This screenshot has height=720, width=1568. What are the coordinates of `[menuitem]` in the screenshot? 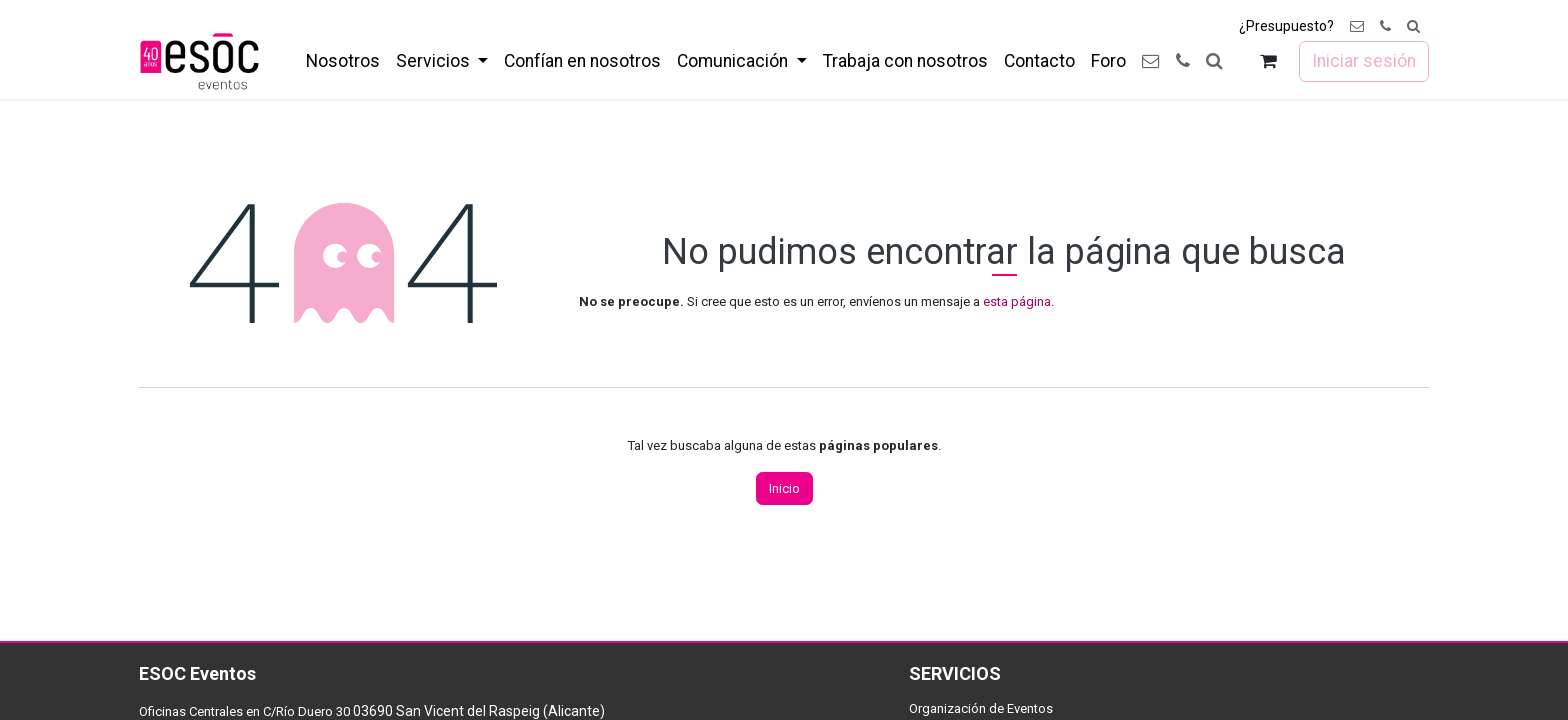 It's located at (343, 61).